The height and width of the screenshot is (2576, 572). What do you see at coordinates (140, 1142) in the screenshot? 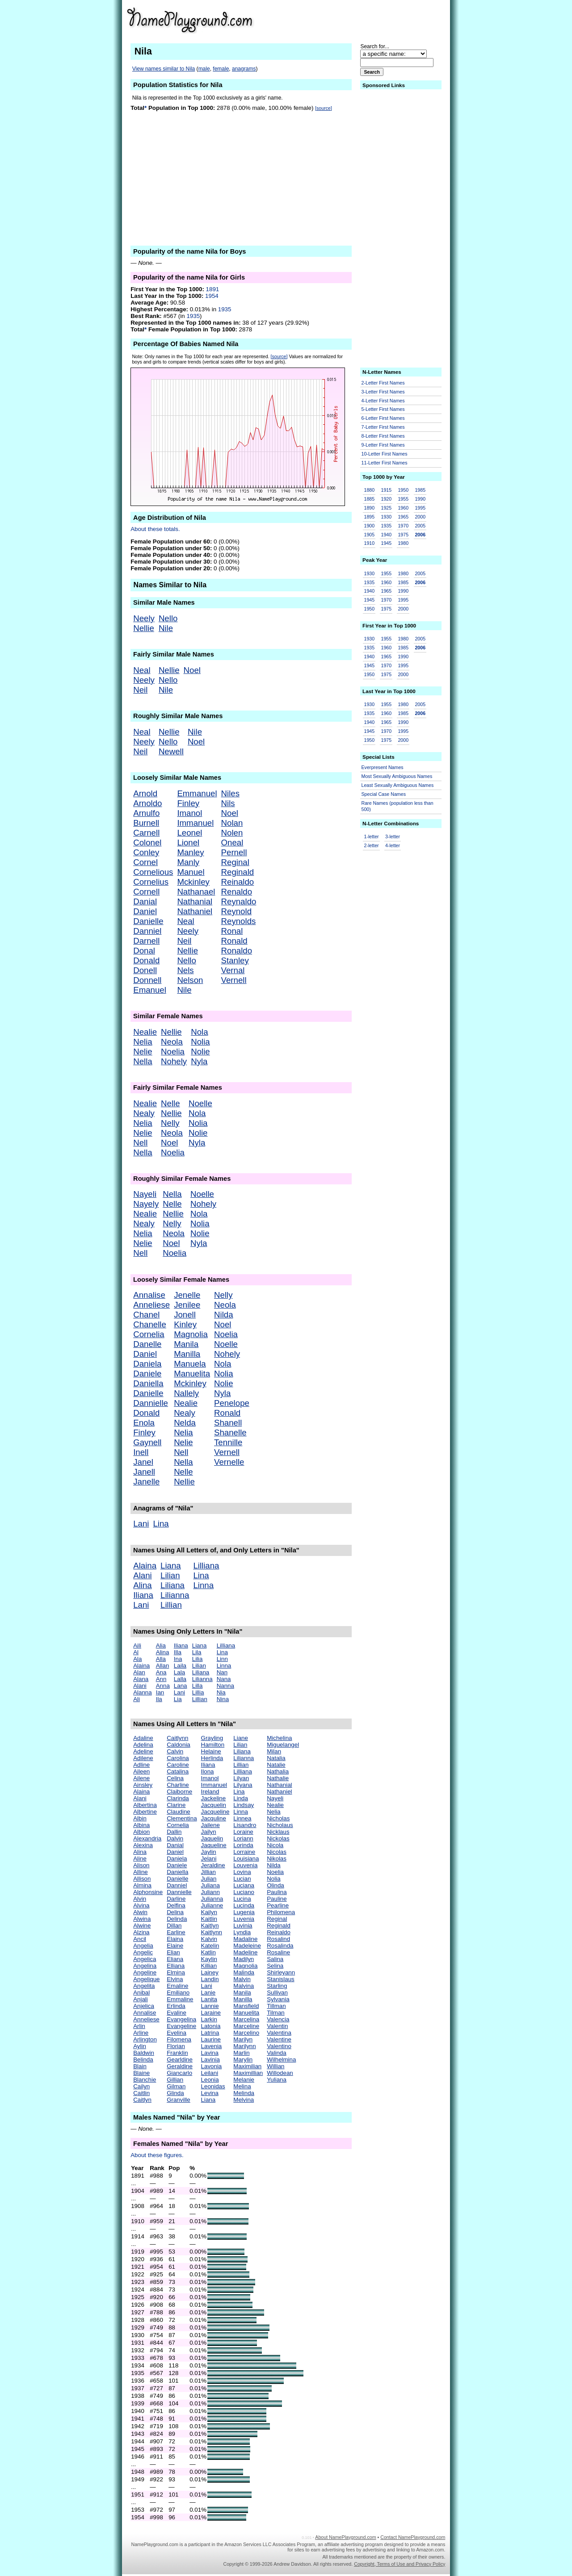
I see `Nell` at bounding box center [140, 1142].